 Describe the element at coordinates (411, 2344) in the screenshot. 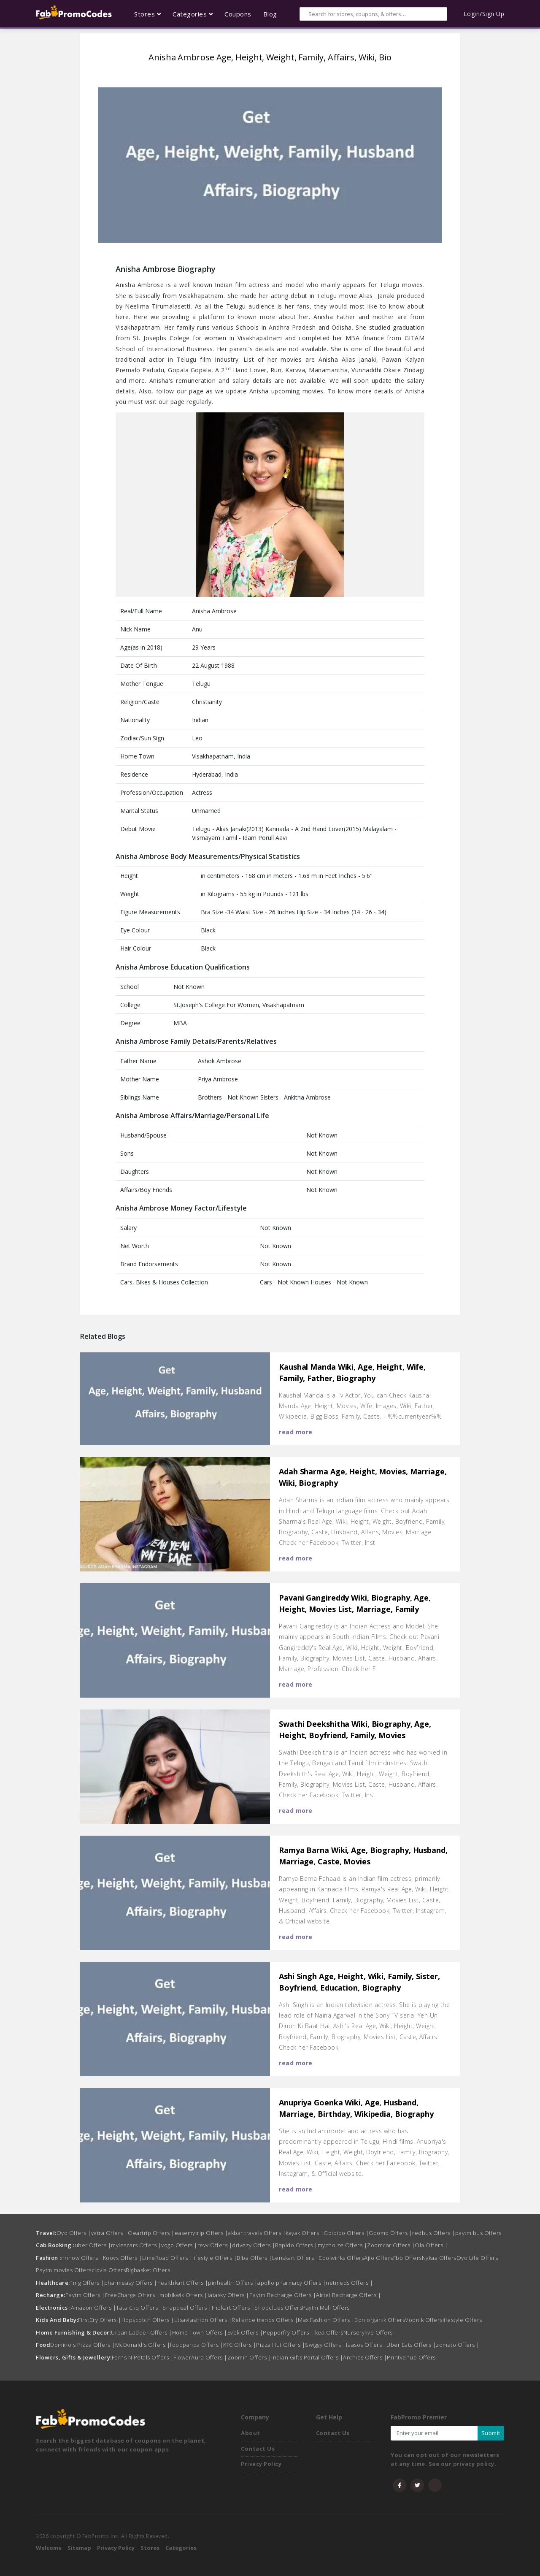

I see `Uber Eats Offers` at that location.